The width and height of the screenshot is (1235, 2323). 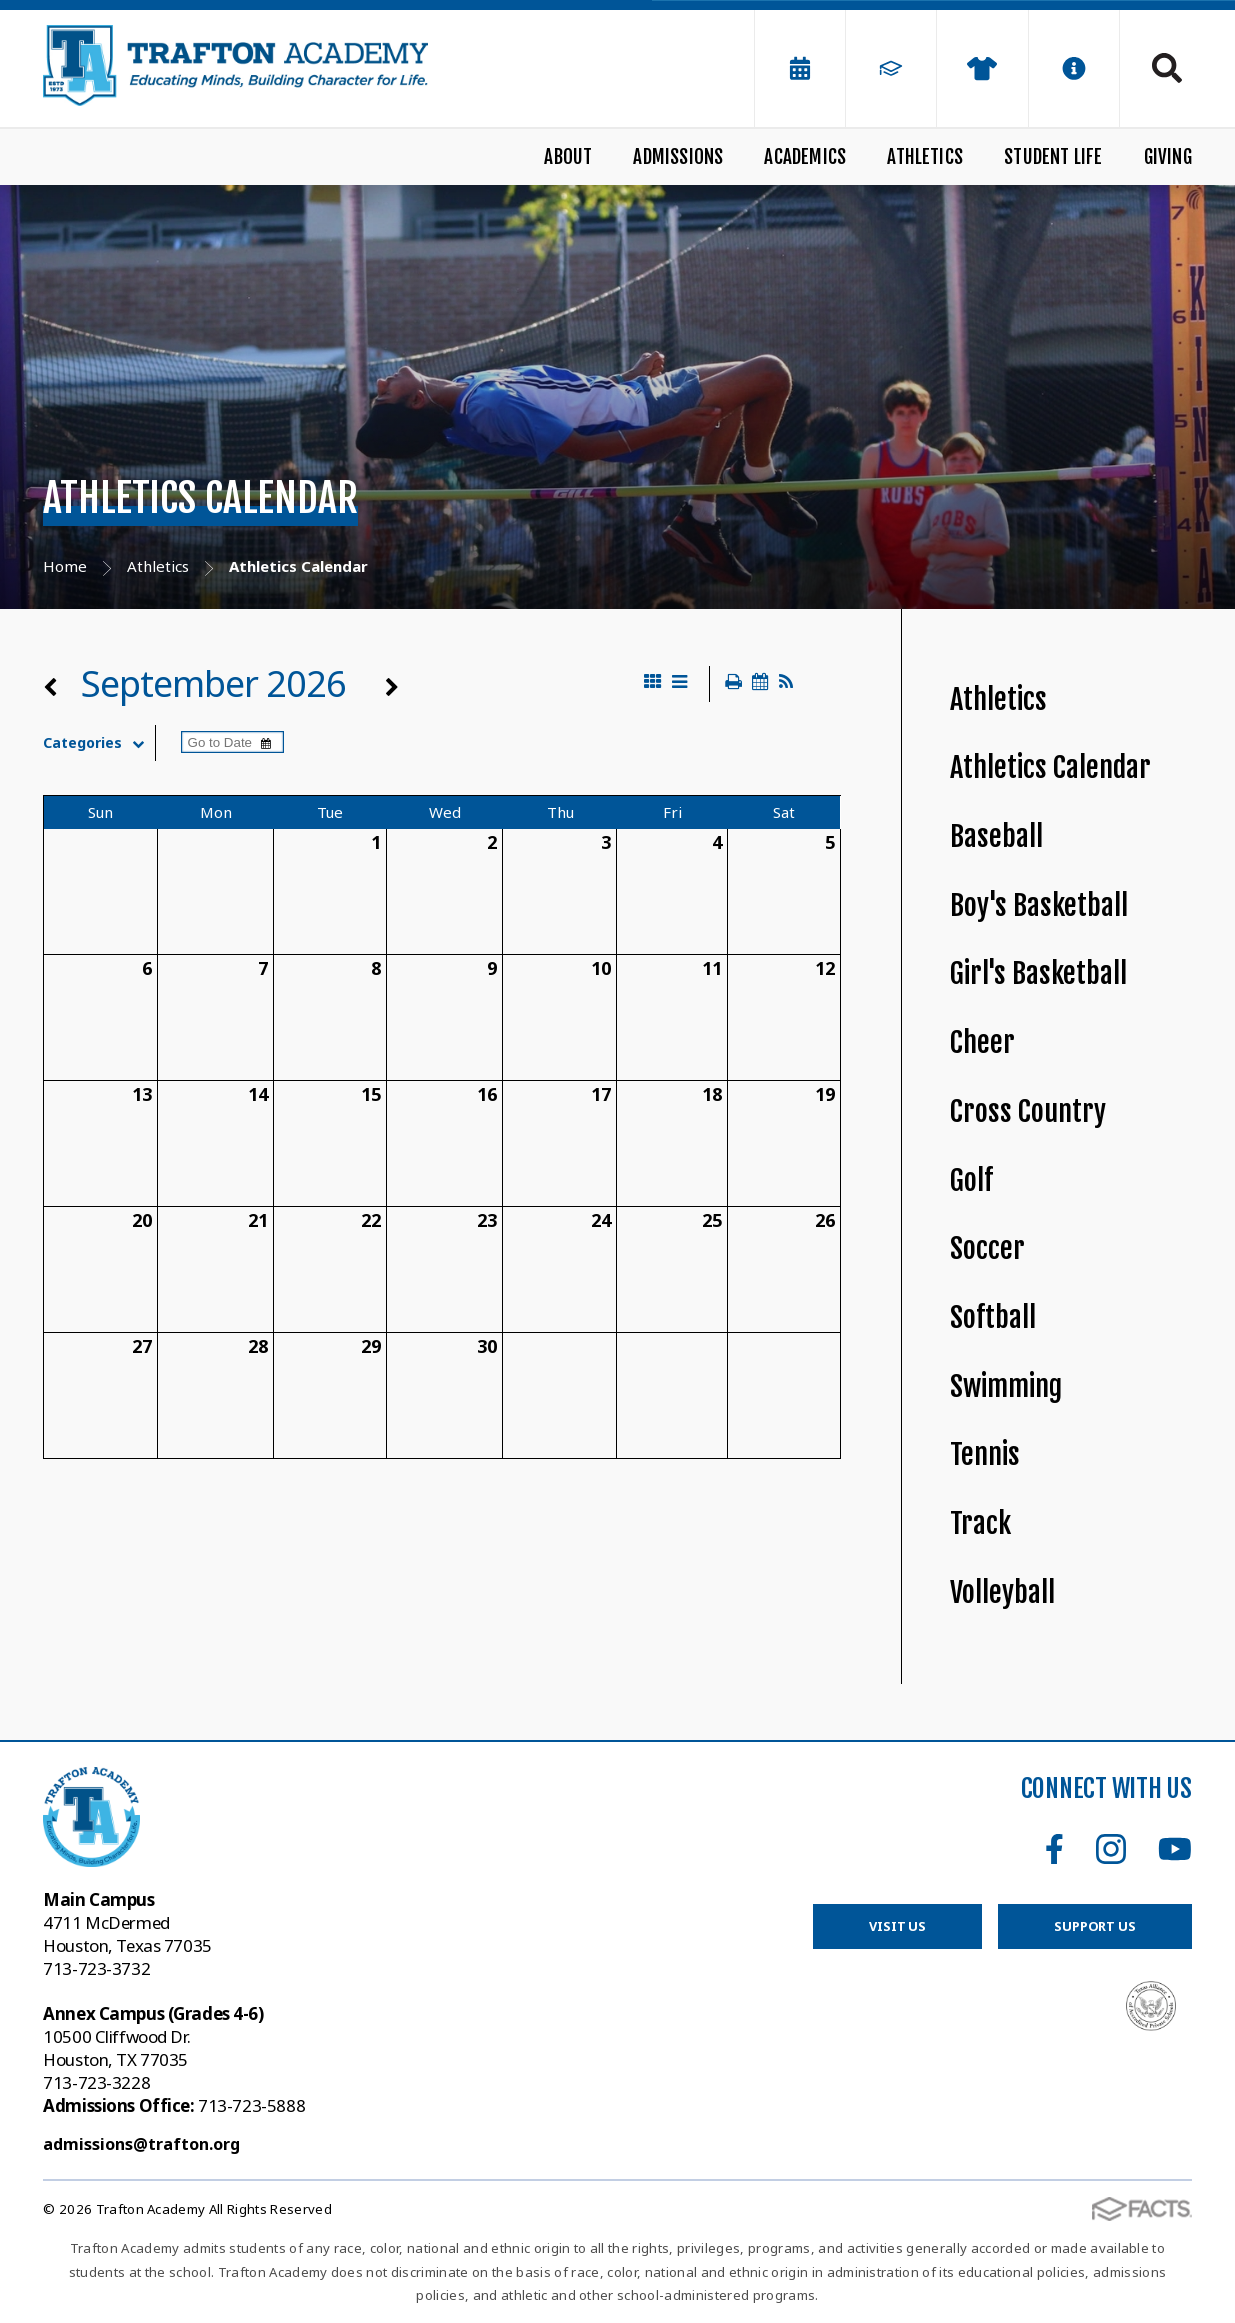 What do you see at coordinates (1168, 157) in the screenshot?
I see `Giving` at bounding box center [1168, 157].